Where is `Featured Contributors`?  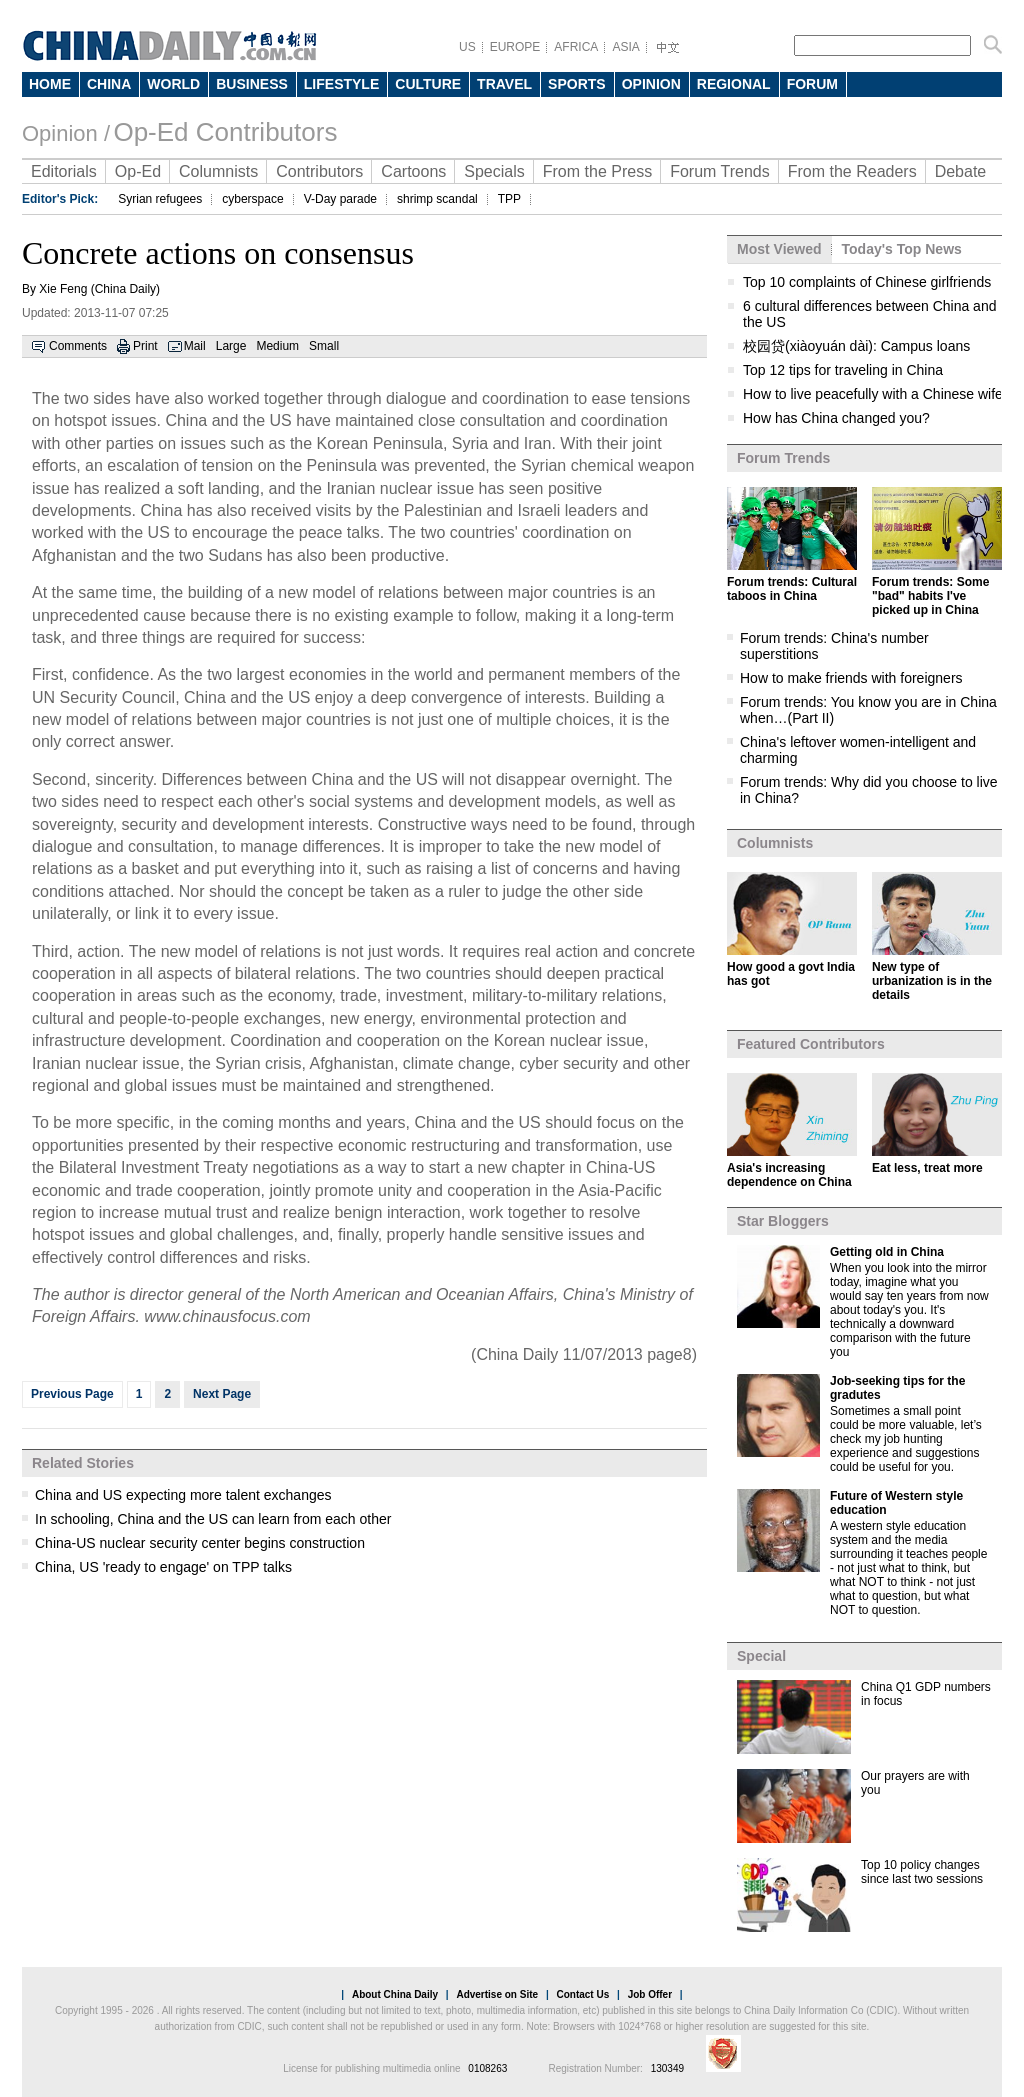
Featured Contributors is located at coordinates (811, 1044).